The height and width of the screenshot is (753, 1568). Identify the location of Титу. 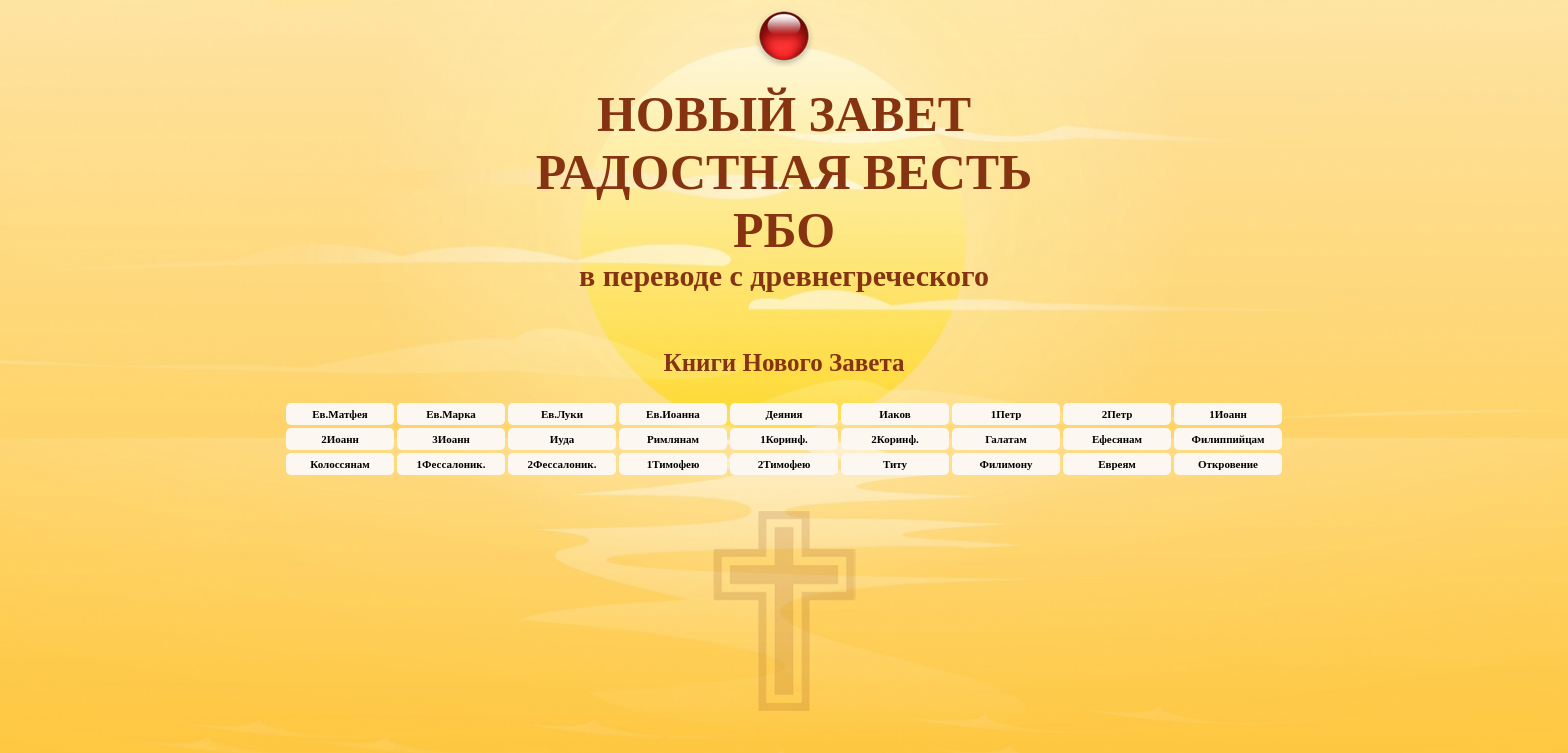
(895, 464).